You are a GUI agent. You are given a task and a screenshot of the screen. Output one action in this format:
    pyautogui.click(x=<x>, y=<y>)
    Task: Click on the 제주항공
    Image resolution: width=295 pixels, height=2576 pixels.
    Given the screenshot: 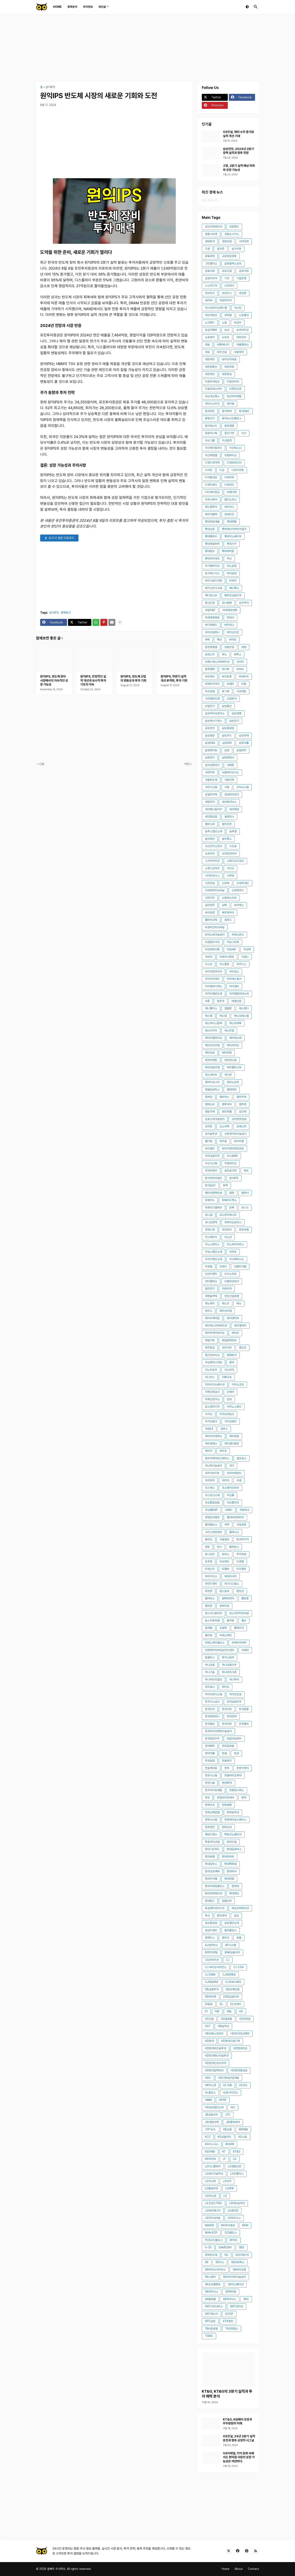 What is the action you would take?
    pyautogui.click(x=210, y=1347)
    